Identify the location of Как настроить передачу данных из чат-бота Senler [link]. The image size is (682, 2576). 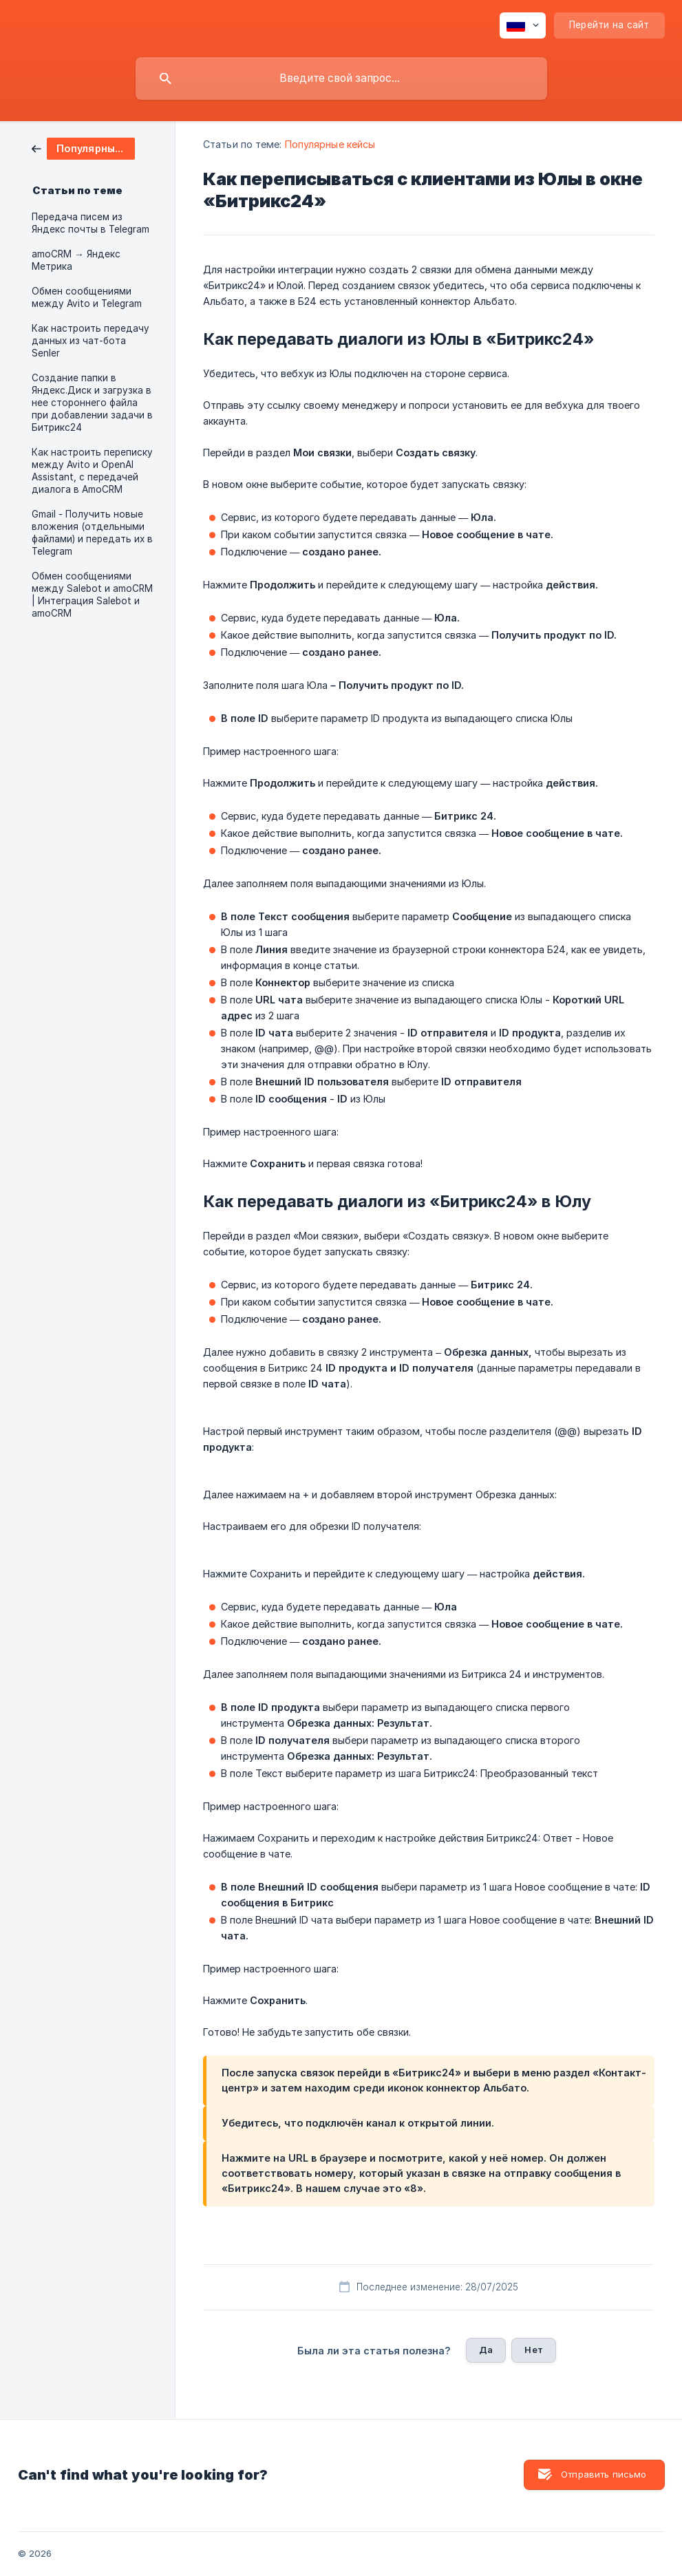
(90, 341).